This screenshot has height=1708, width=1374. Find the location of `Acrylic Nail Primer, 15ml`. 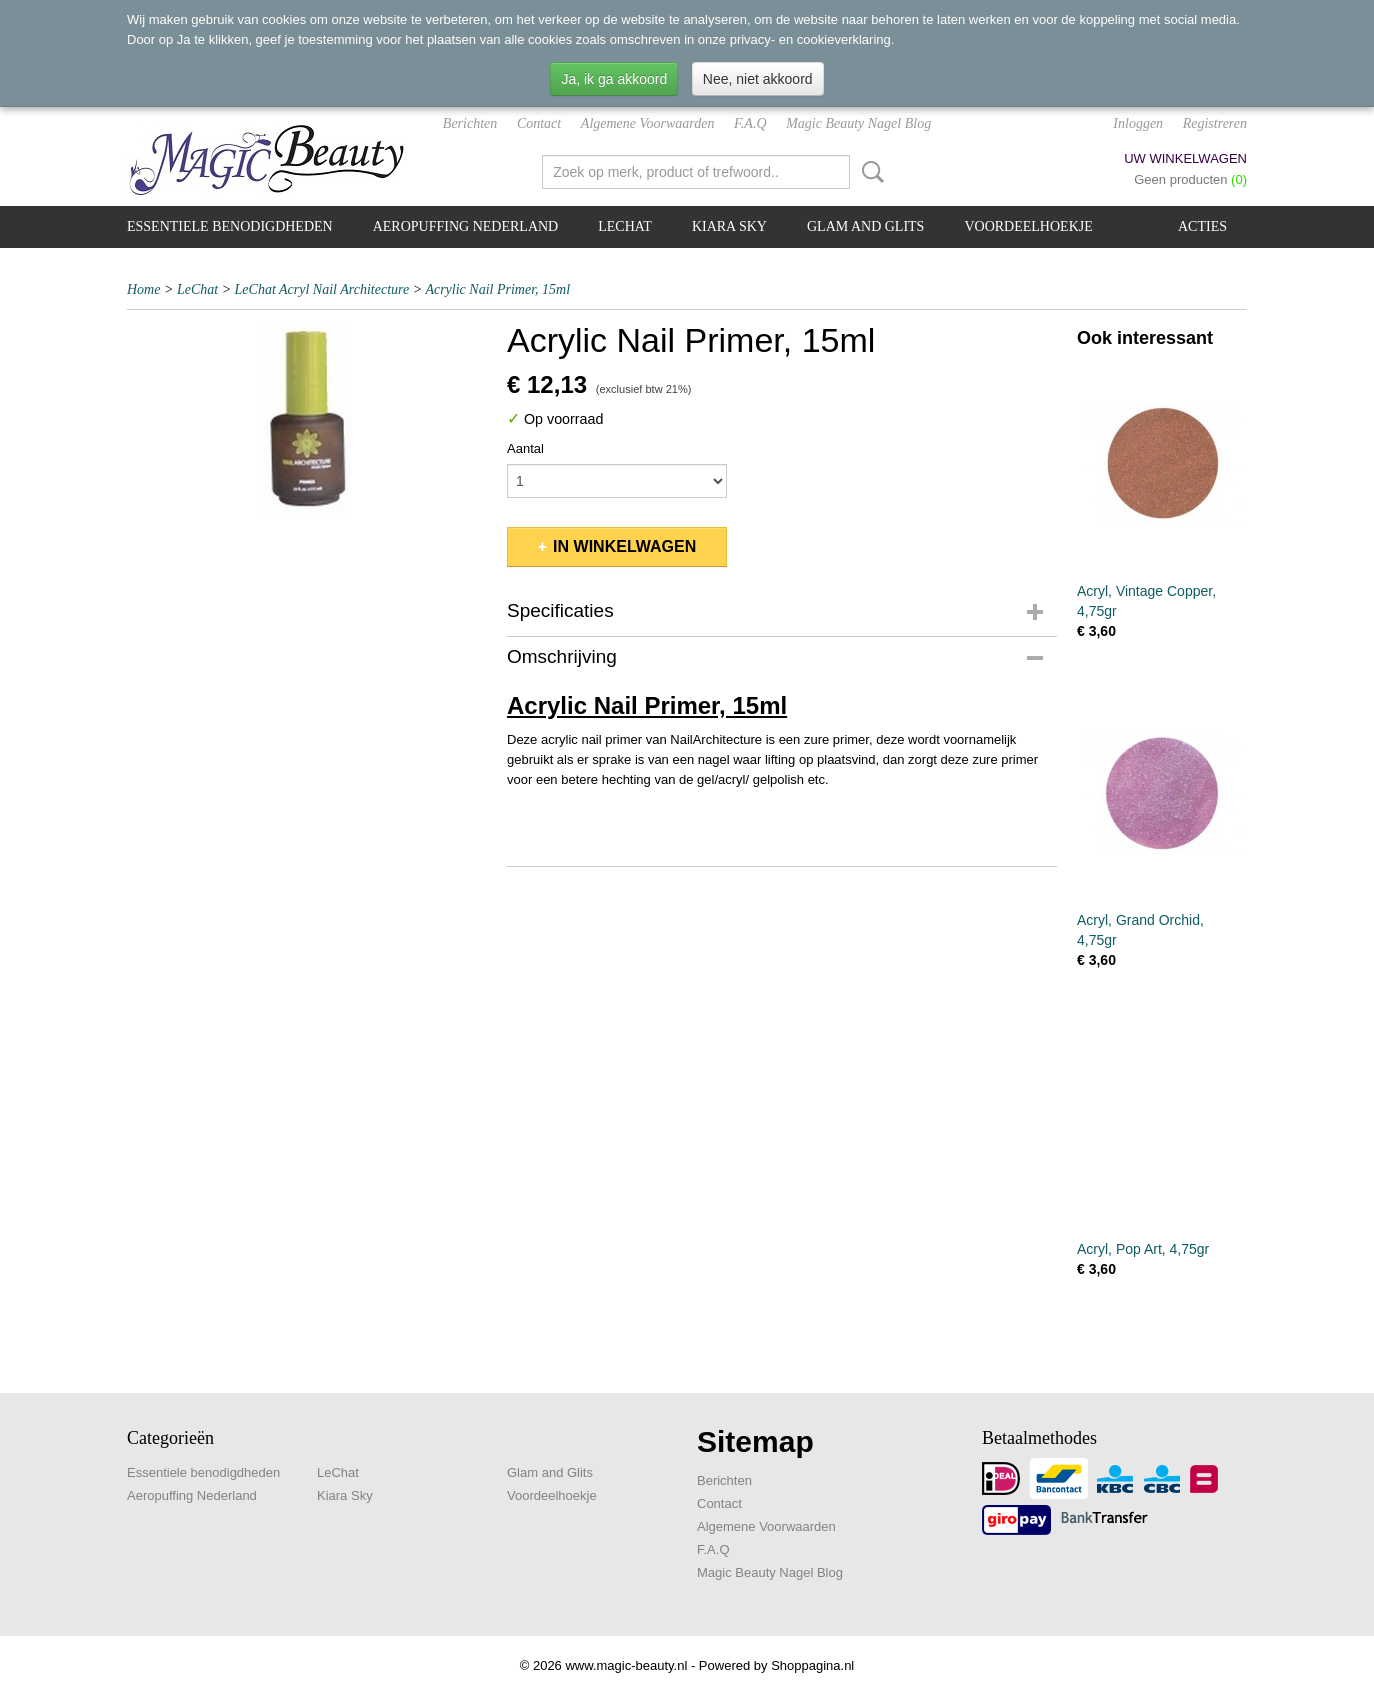

Acrylic Nail Primer, 15ml is located at coordinates (497, 289).